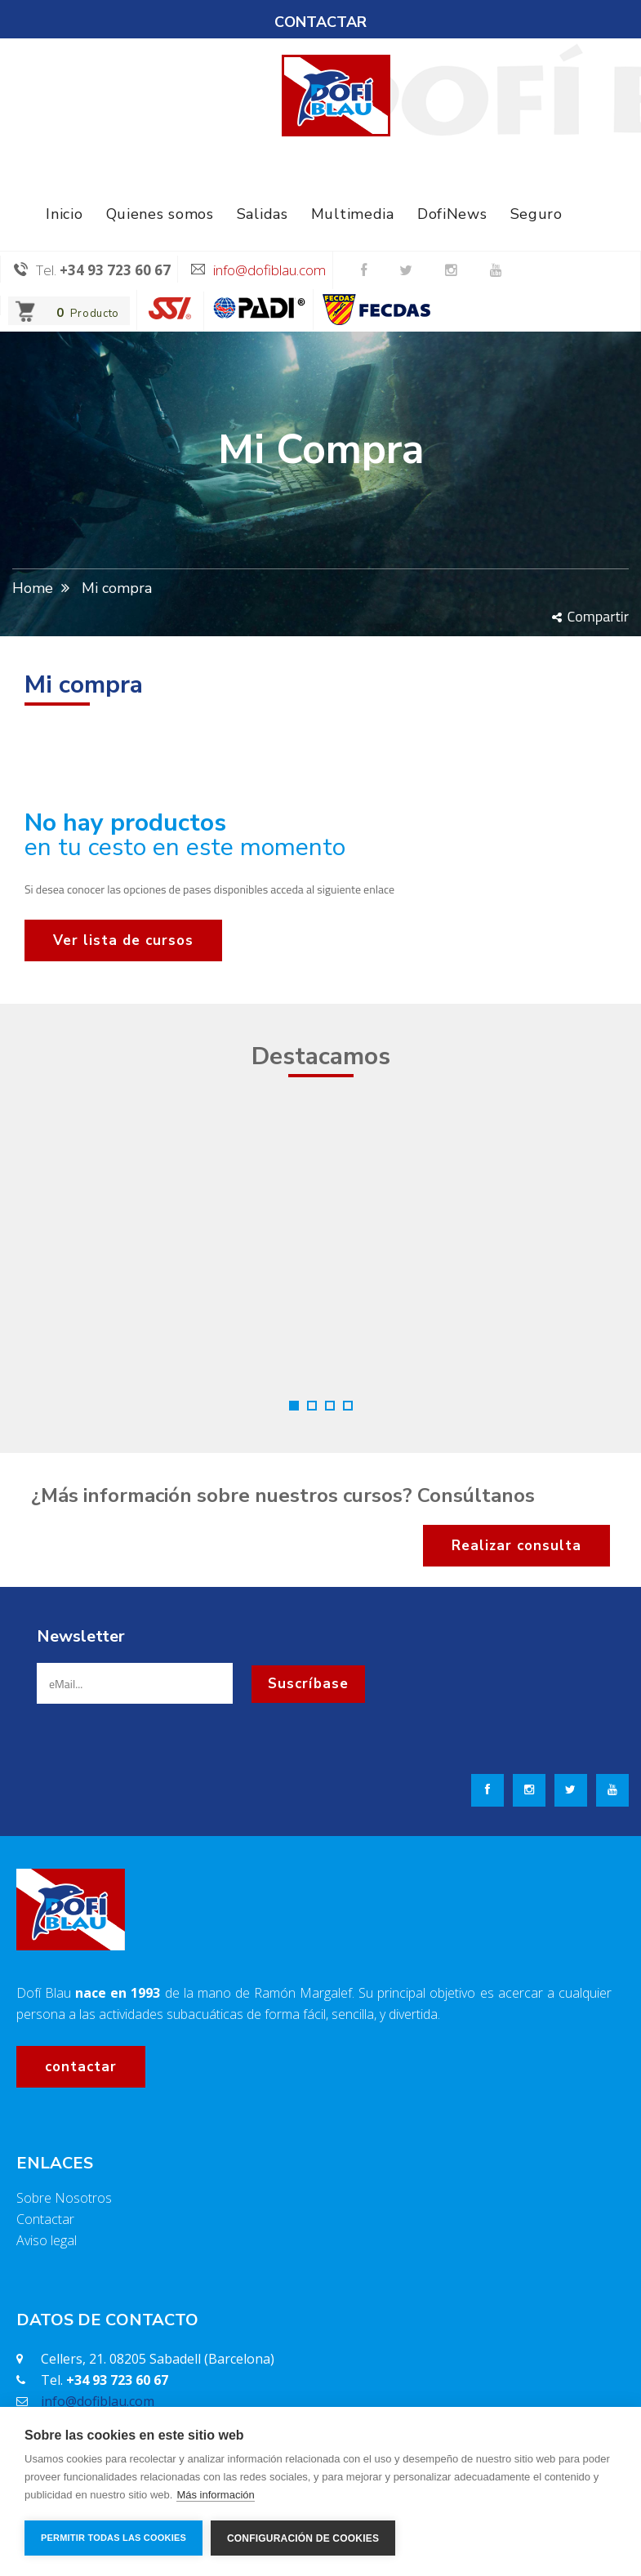  I want to click on Salidas, so click(262, 214).